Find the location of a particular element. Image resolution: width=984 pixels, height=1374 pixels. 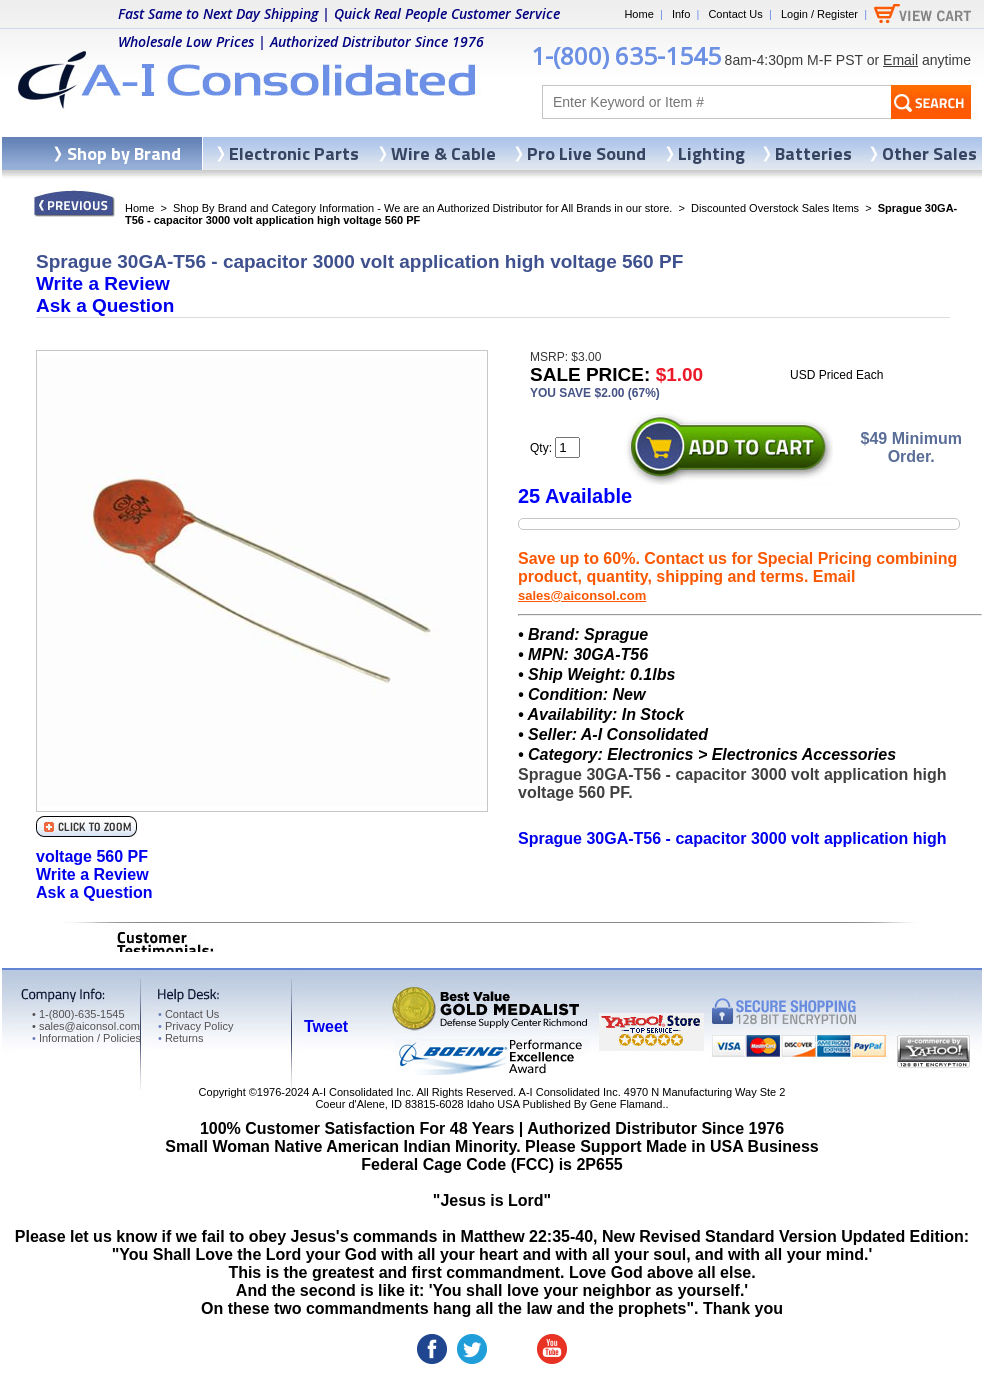

Lighting is located at coordinates (711, 153).